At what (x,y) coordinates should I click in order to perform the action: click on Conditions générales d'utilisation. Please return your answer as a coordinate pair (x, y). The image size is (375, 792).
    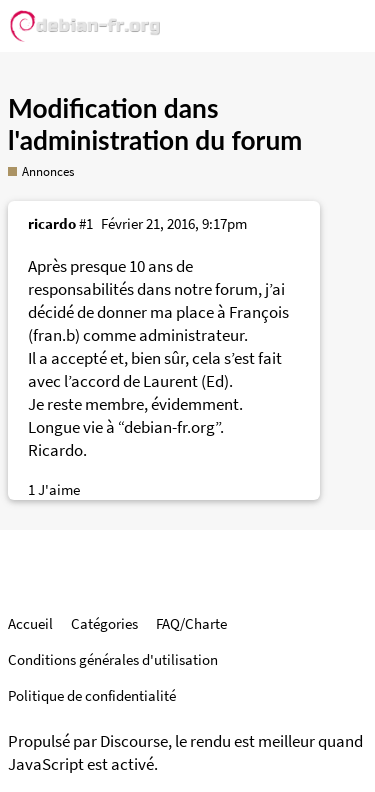
    Looking at the image, I should click on (113, 659).